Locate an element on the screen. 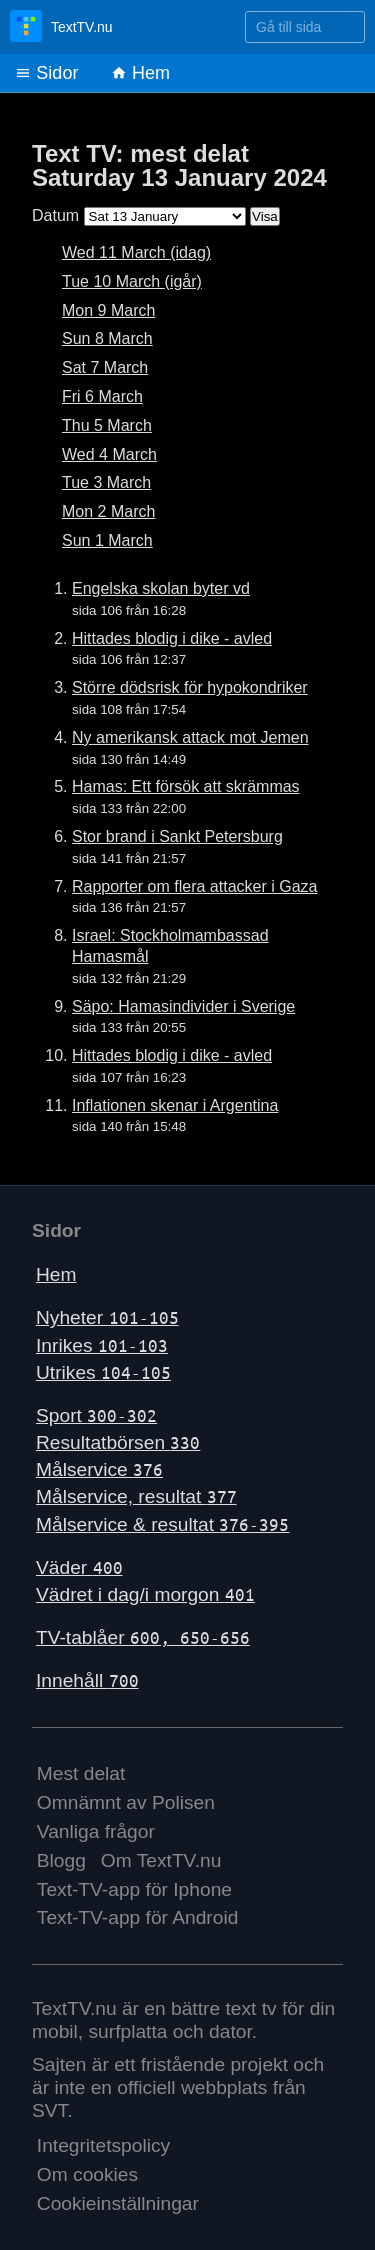  Omnämnt av Polisen is located at coordinates (126, 1802).